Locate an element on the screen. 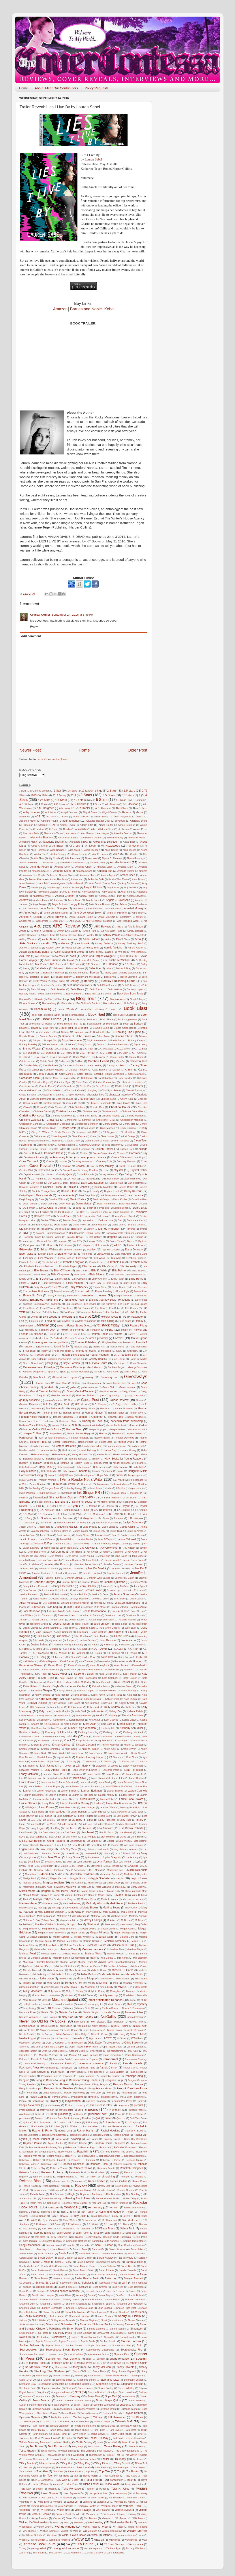 This screenshot has height=2576, width=235. J. Taylor is located at coordinates (124, 1505).